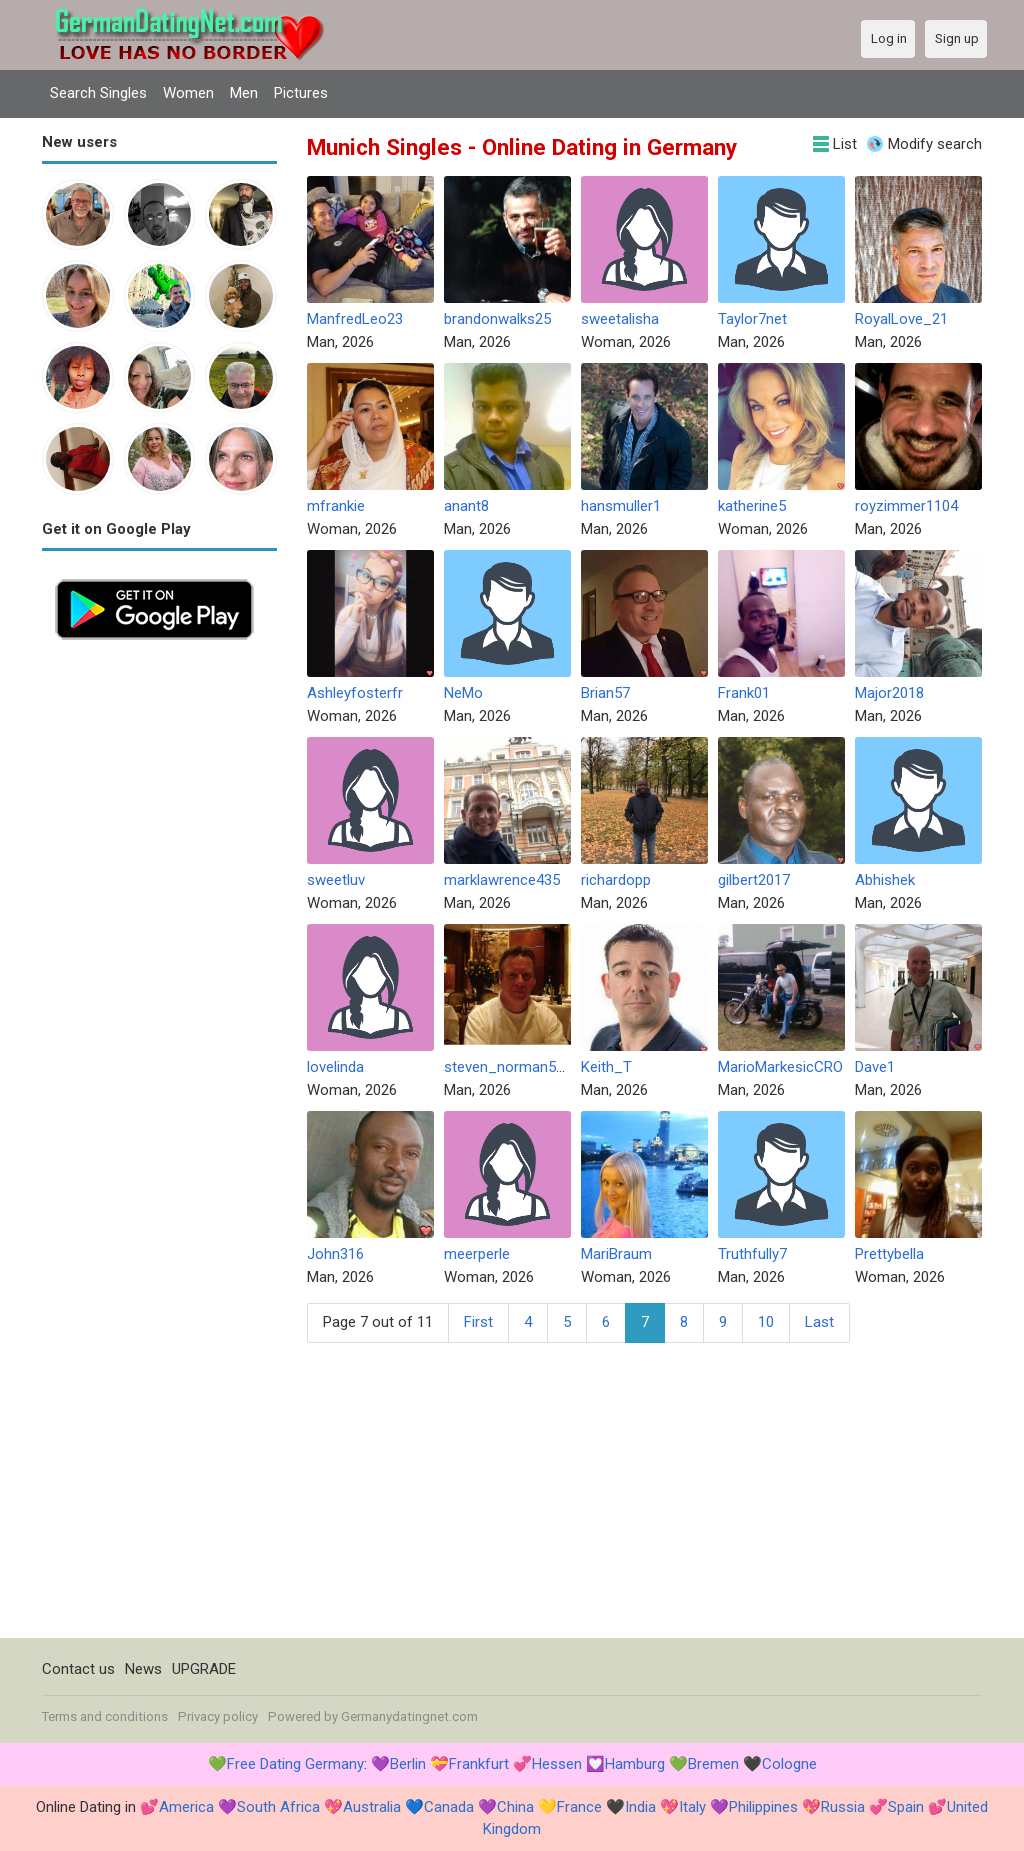 The height and width of the screenshot is (1851, 1024). I want to click on mfrankie, so click(336, 506).